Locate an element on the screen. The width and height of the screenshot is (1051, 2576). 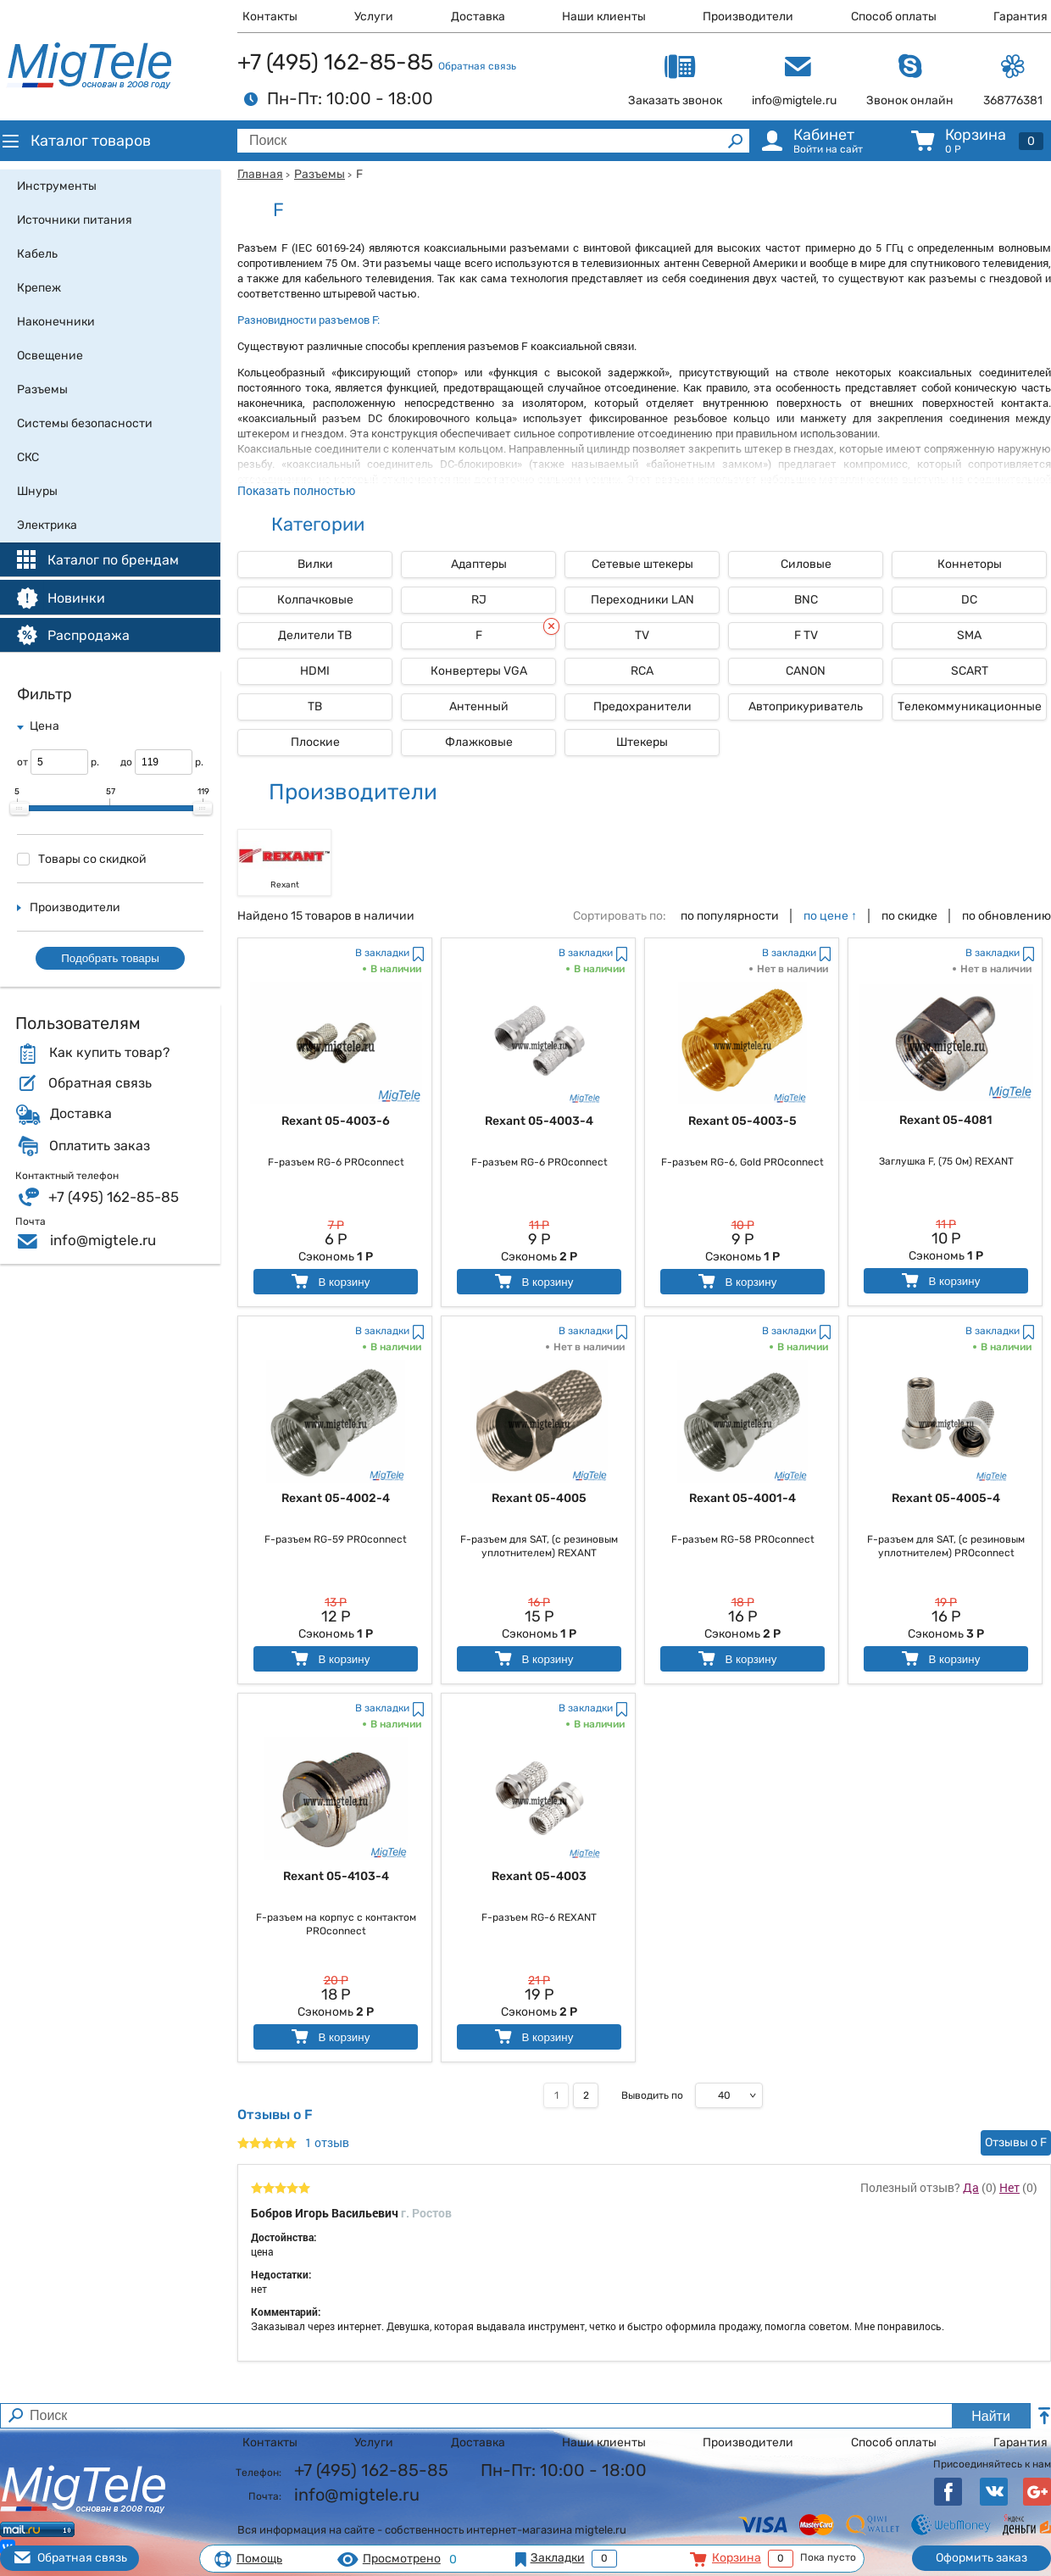
Товары со скидкой is located at coordinates (82, 859).